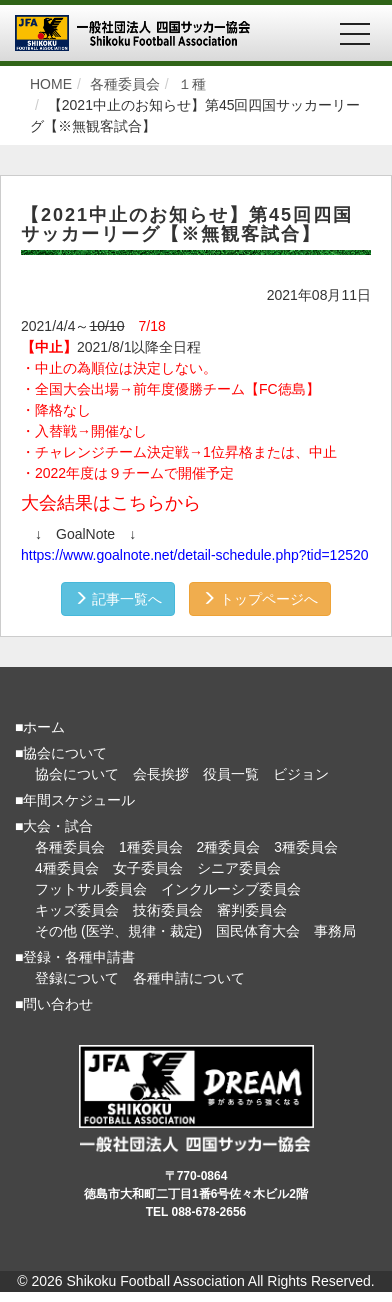 This screenshot has width=392, height=1302. What do you see at coordinates (168, 910) in the screenshot?
I see `技術委員会` at bounding box center [168, 910].